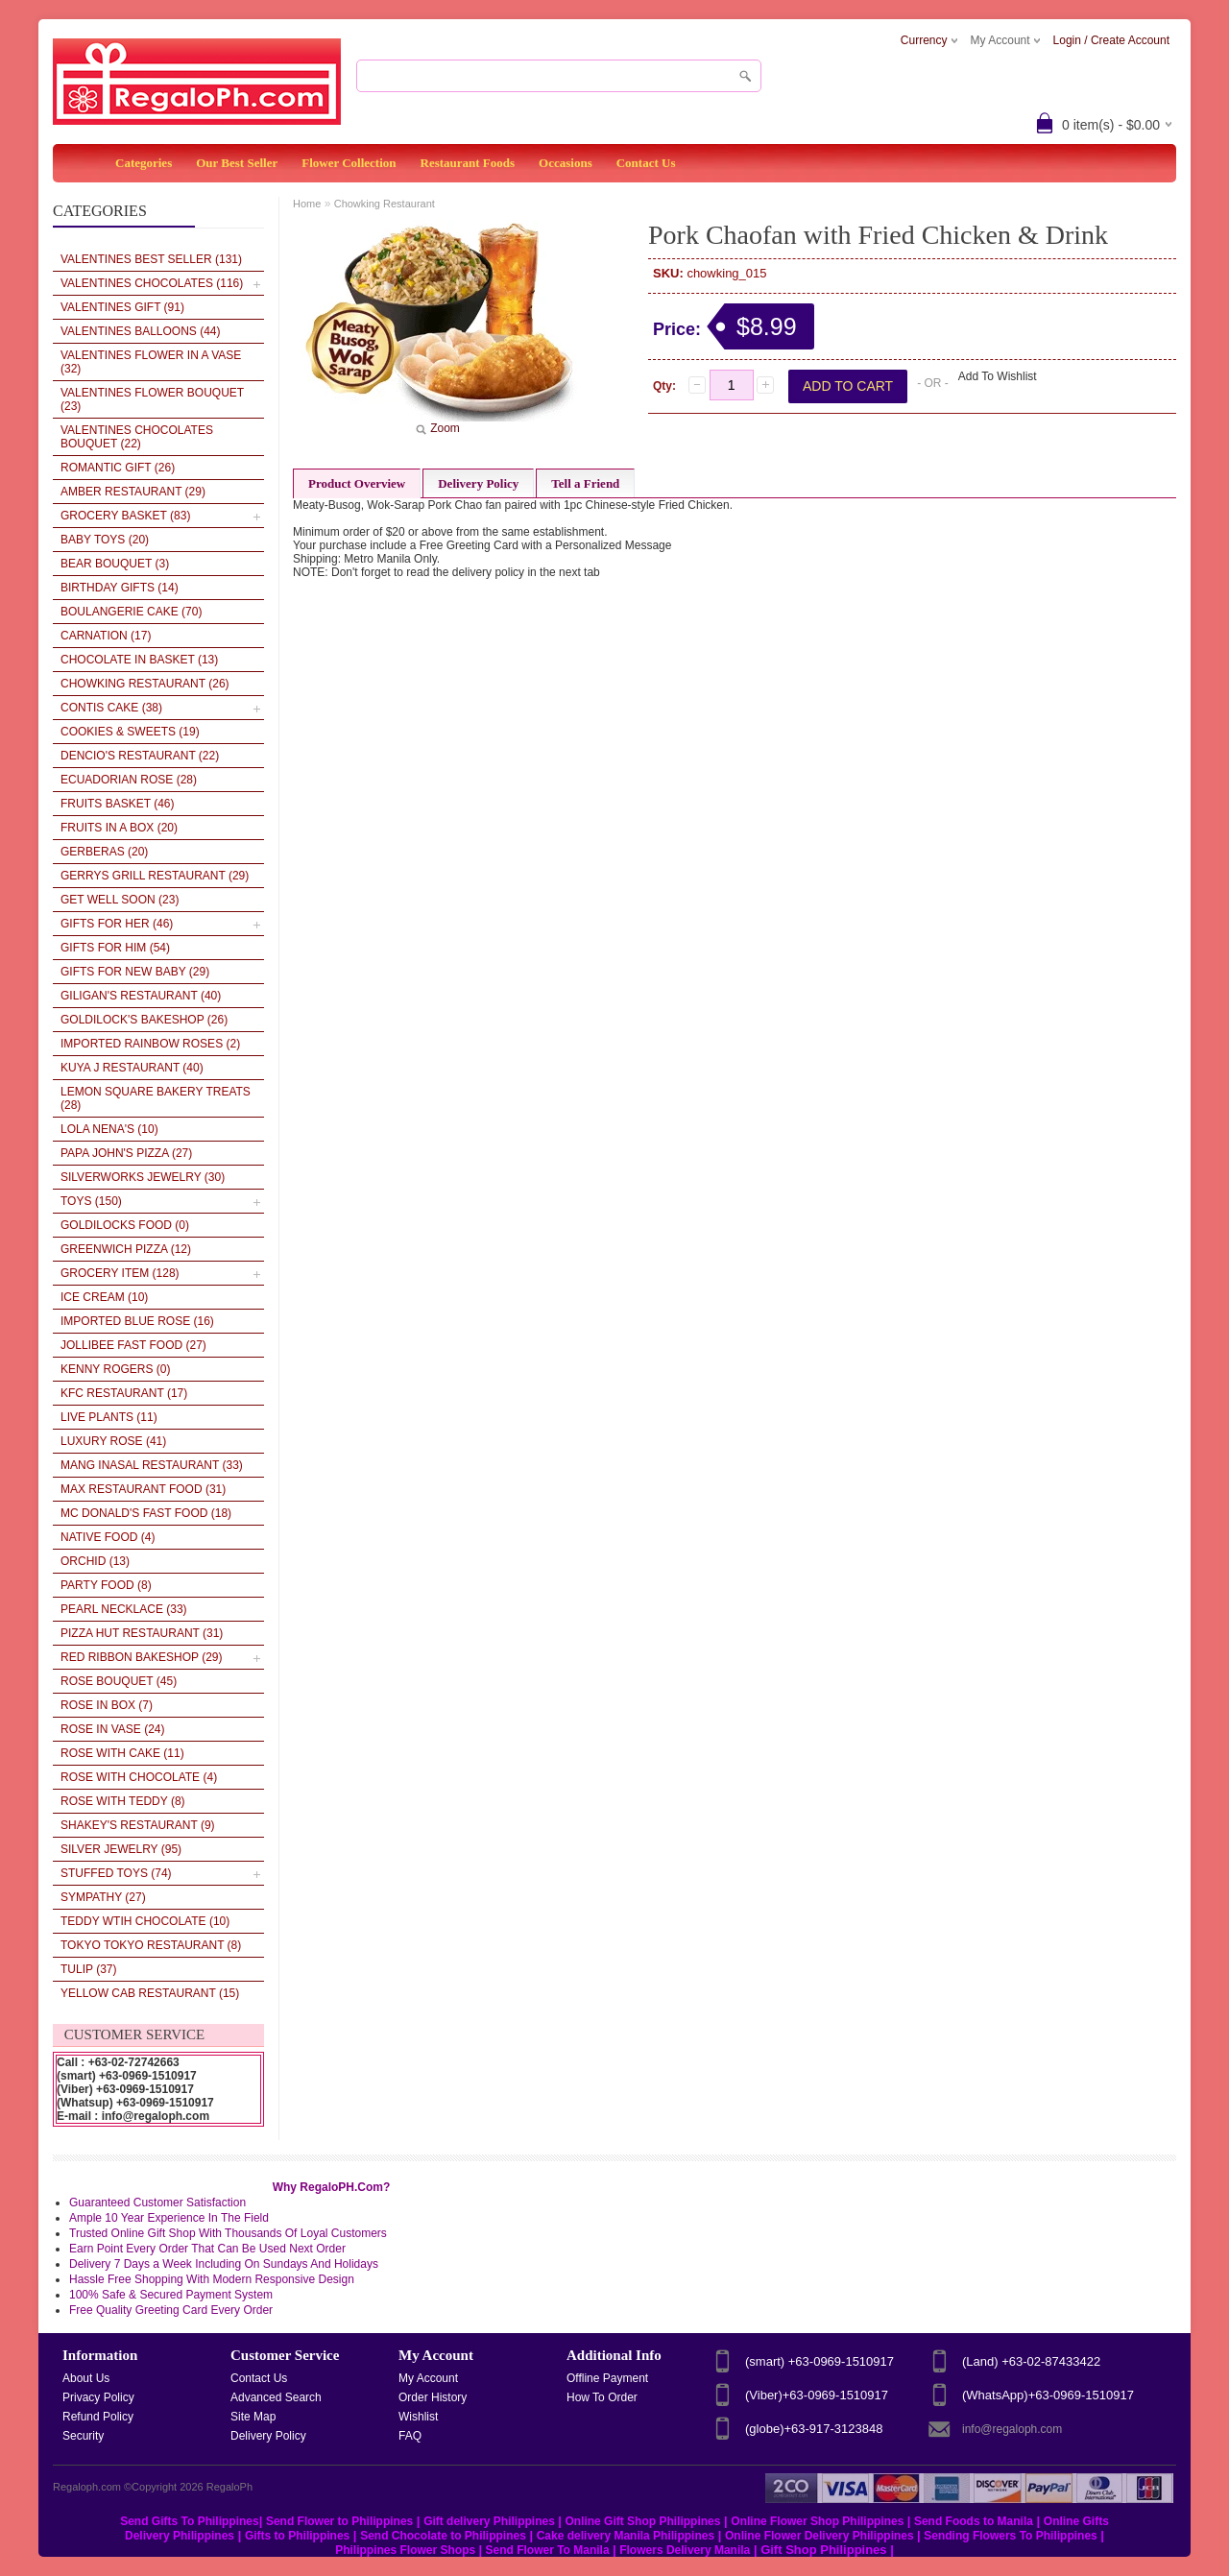 This screenshot has height=2576, width=1229. What do you see at coordinates (144, 683) in the screenshot?
I see `Chowking Restaurant (26)` at bounding box center [144, 683].